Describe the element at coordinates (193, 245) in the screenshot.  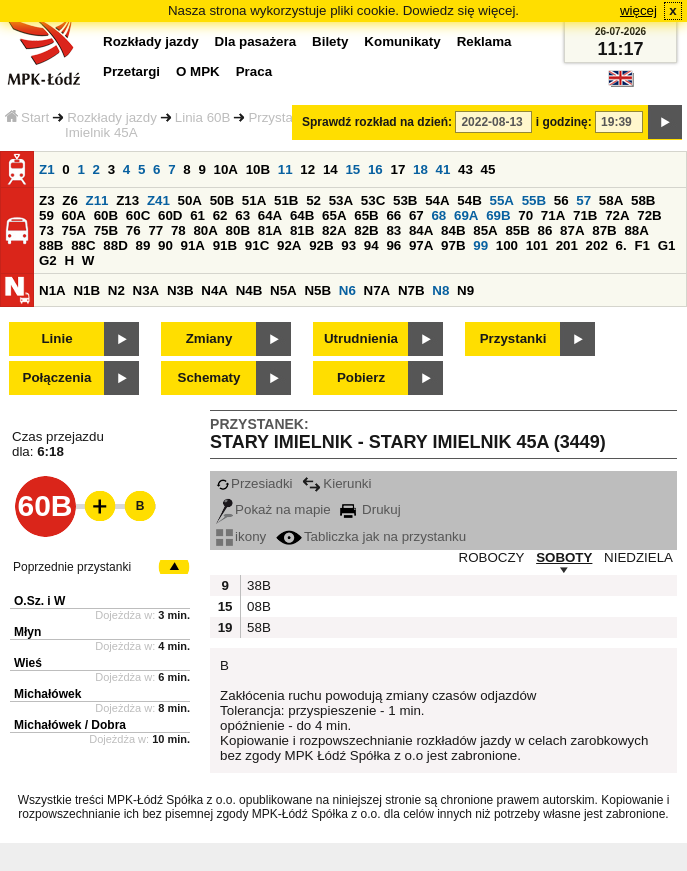
I see `91A` at that location.